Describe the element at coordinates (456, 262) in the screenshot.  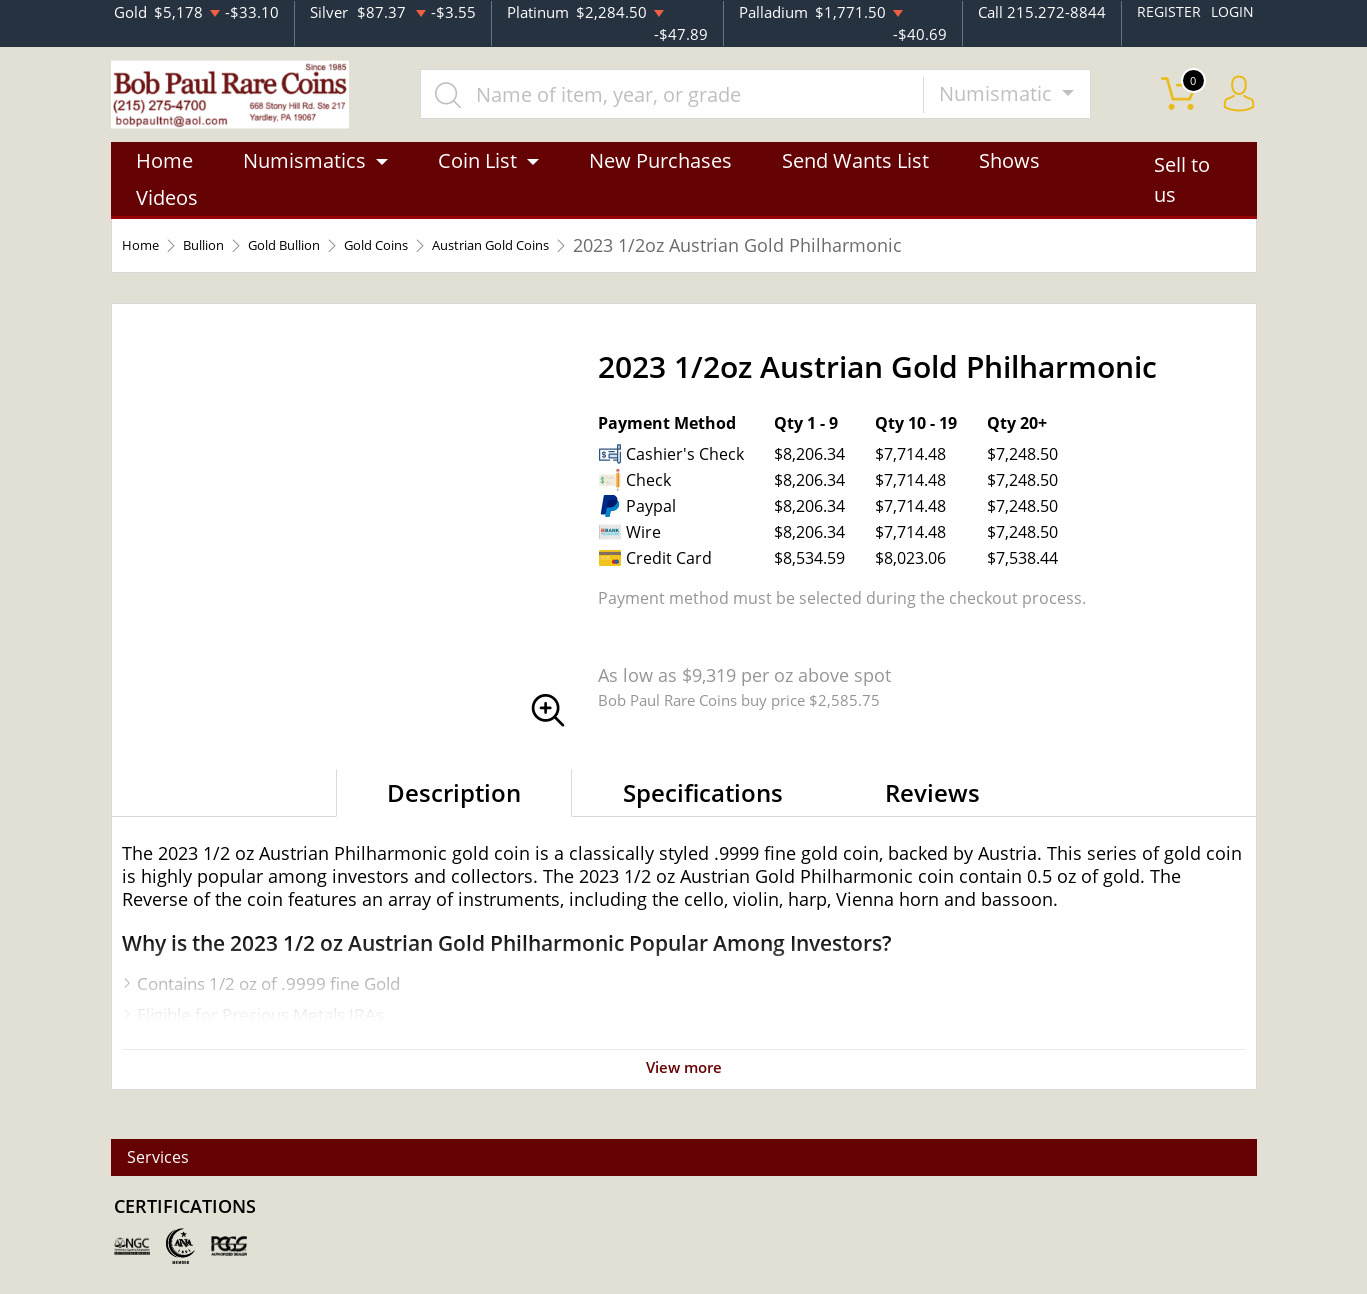
I see `Gold Coins` at that location.